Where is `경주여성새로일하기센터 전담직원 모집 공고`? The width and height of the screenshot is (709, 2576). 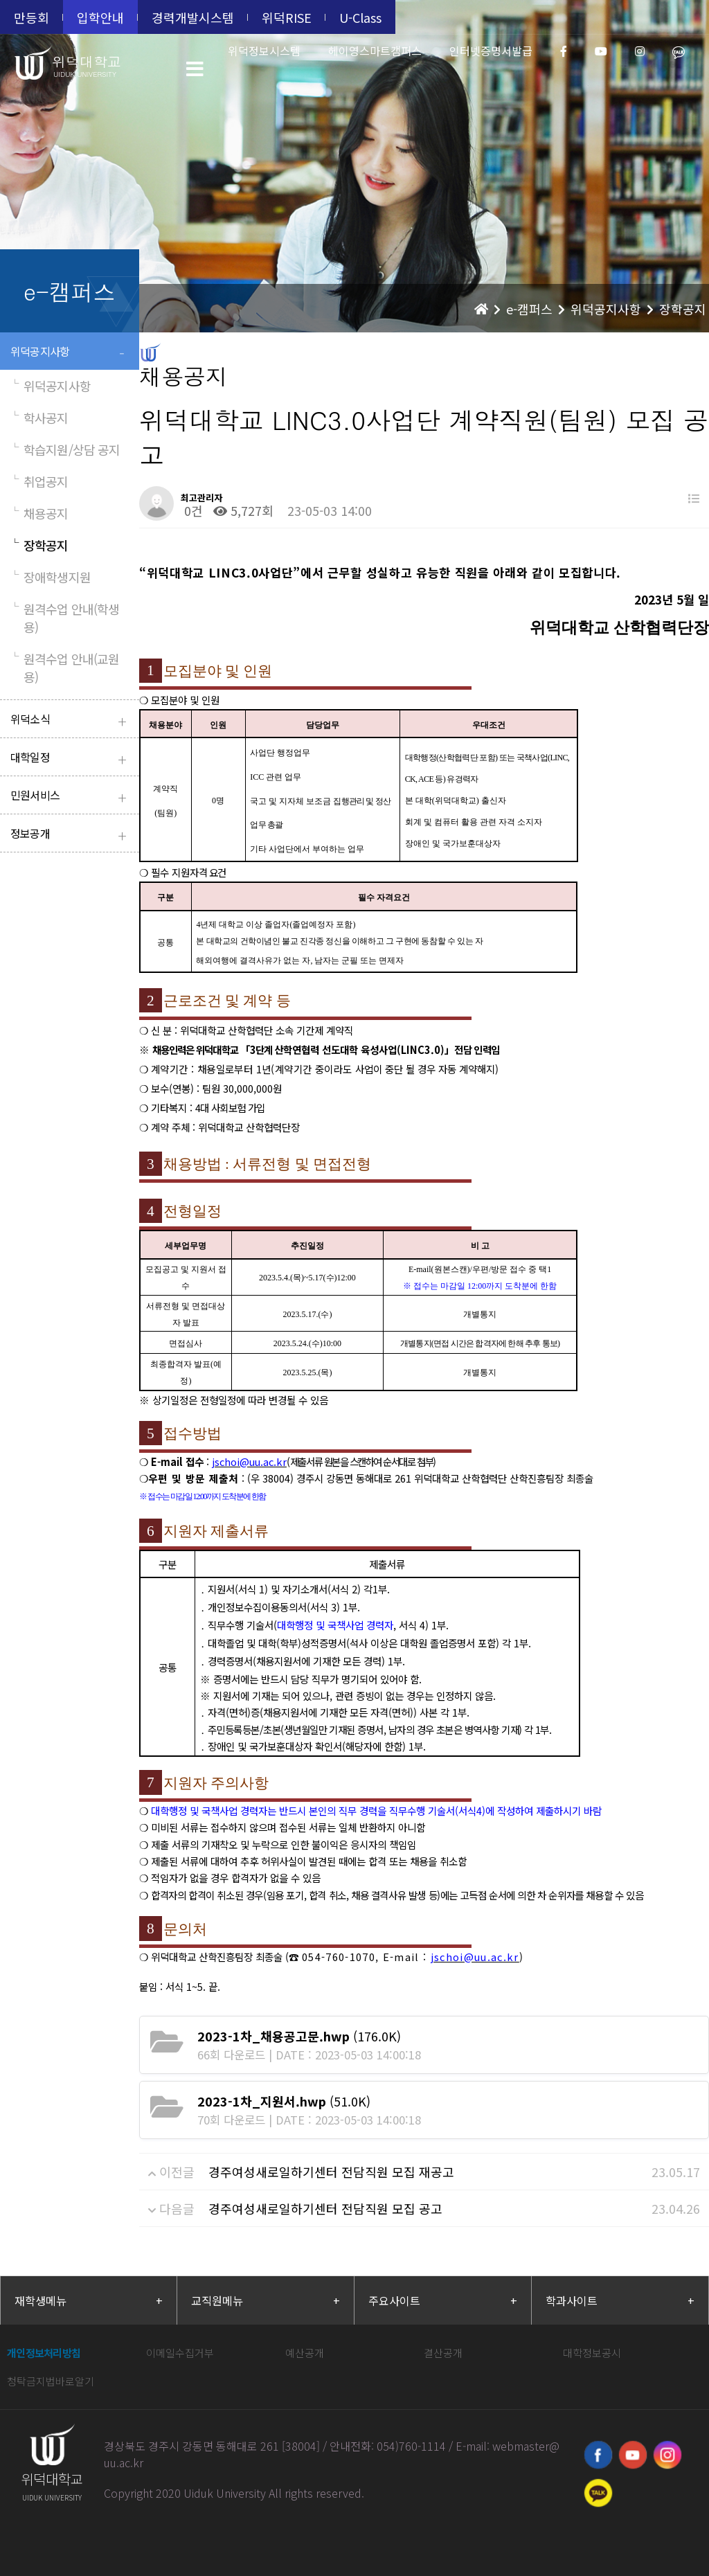 경주여성새로일하기센터 전담직원 모집 공고 is located at coordinates (325, 2208).